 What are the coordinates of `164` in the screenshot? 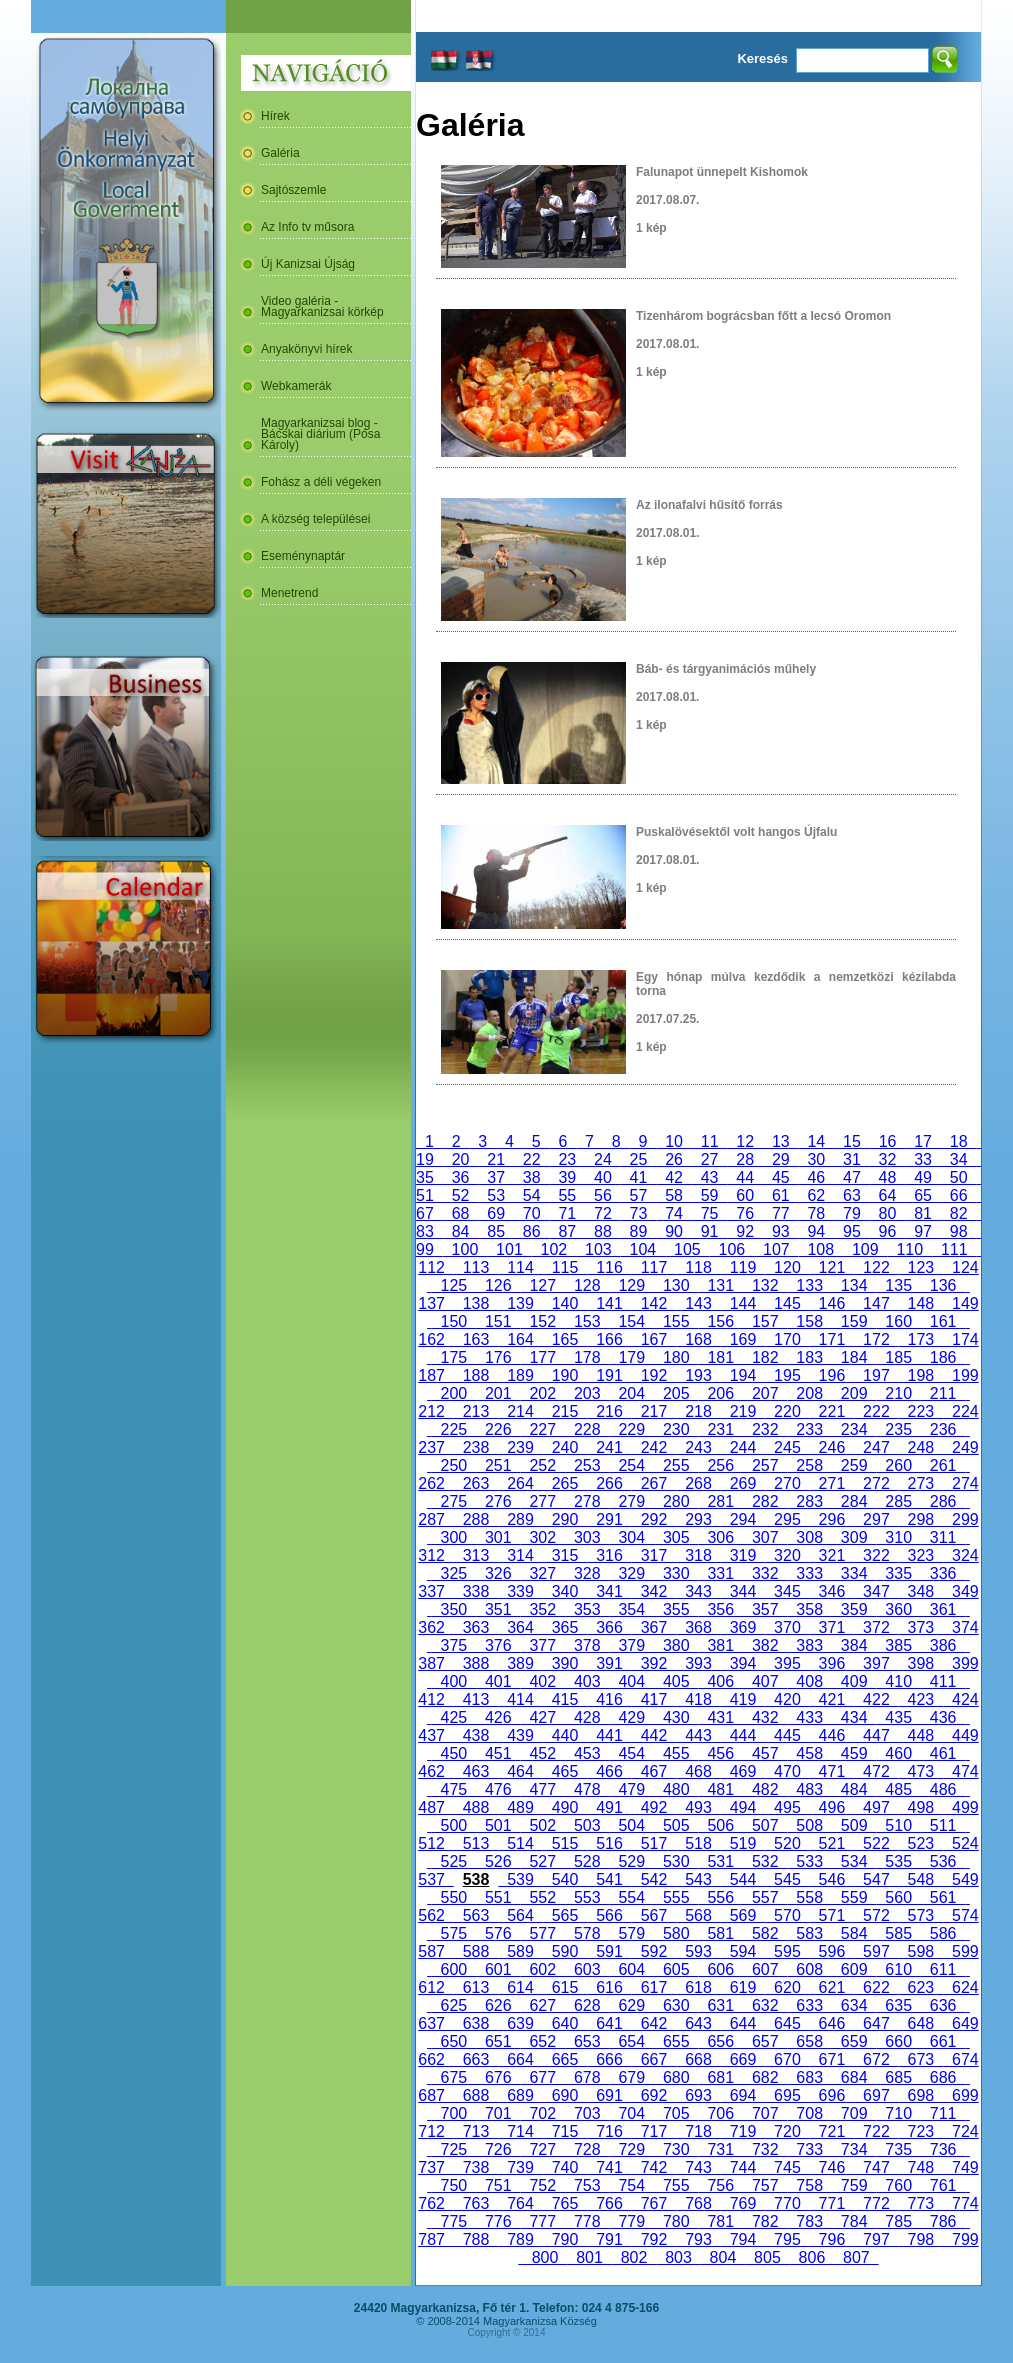 It's located at (520, 1339).